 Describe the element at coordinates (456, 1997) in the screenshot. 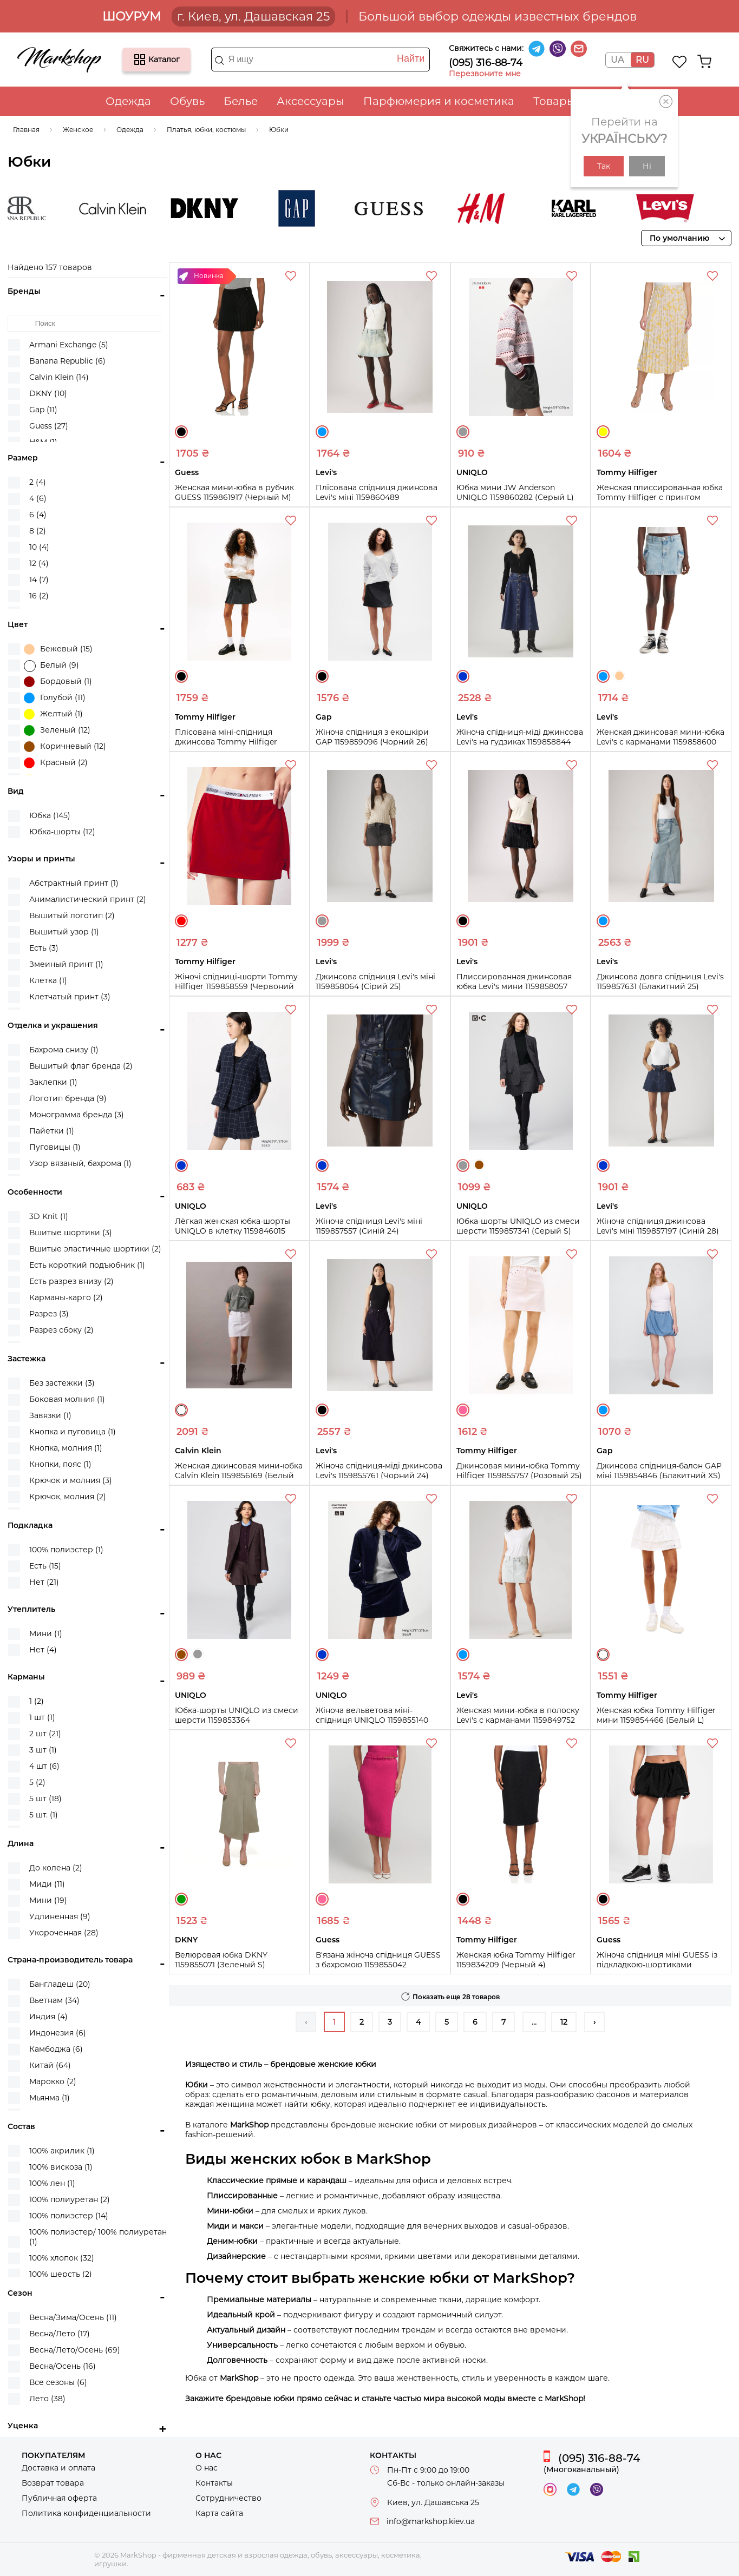

I see `Показать еще 28 товаров` at that location.